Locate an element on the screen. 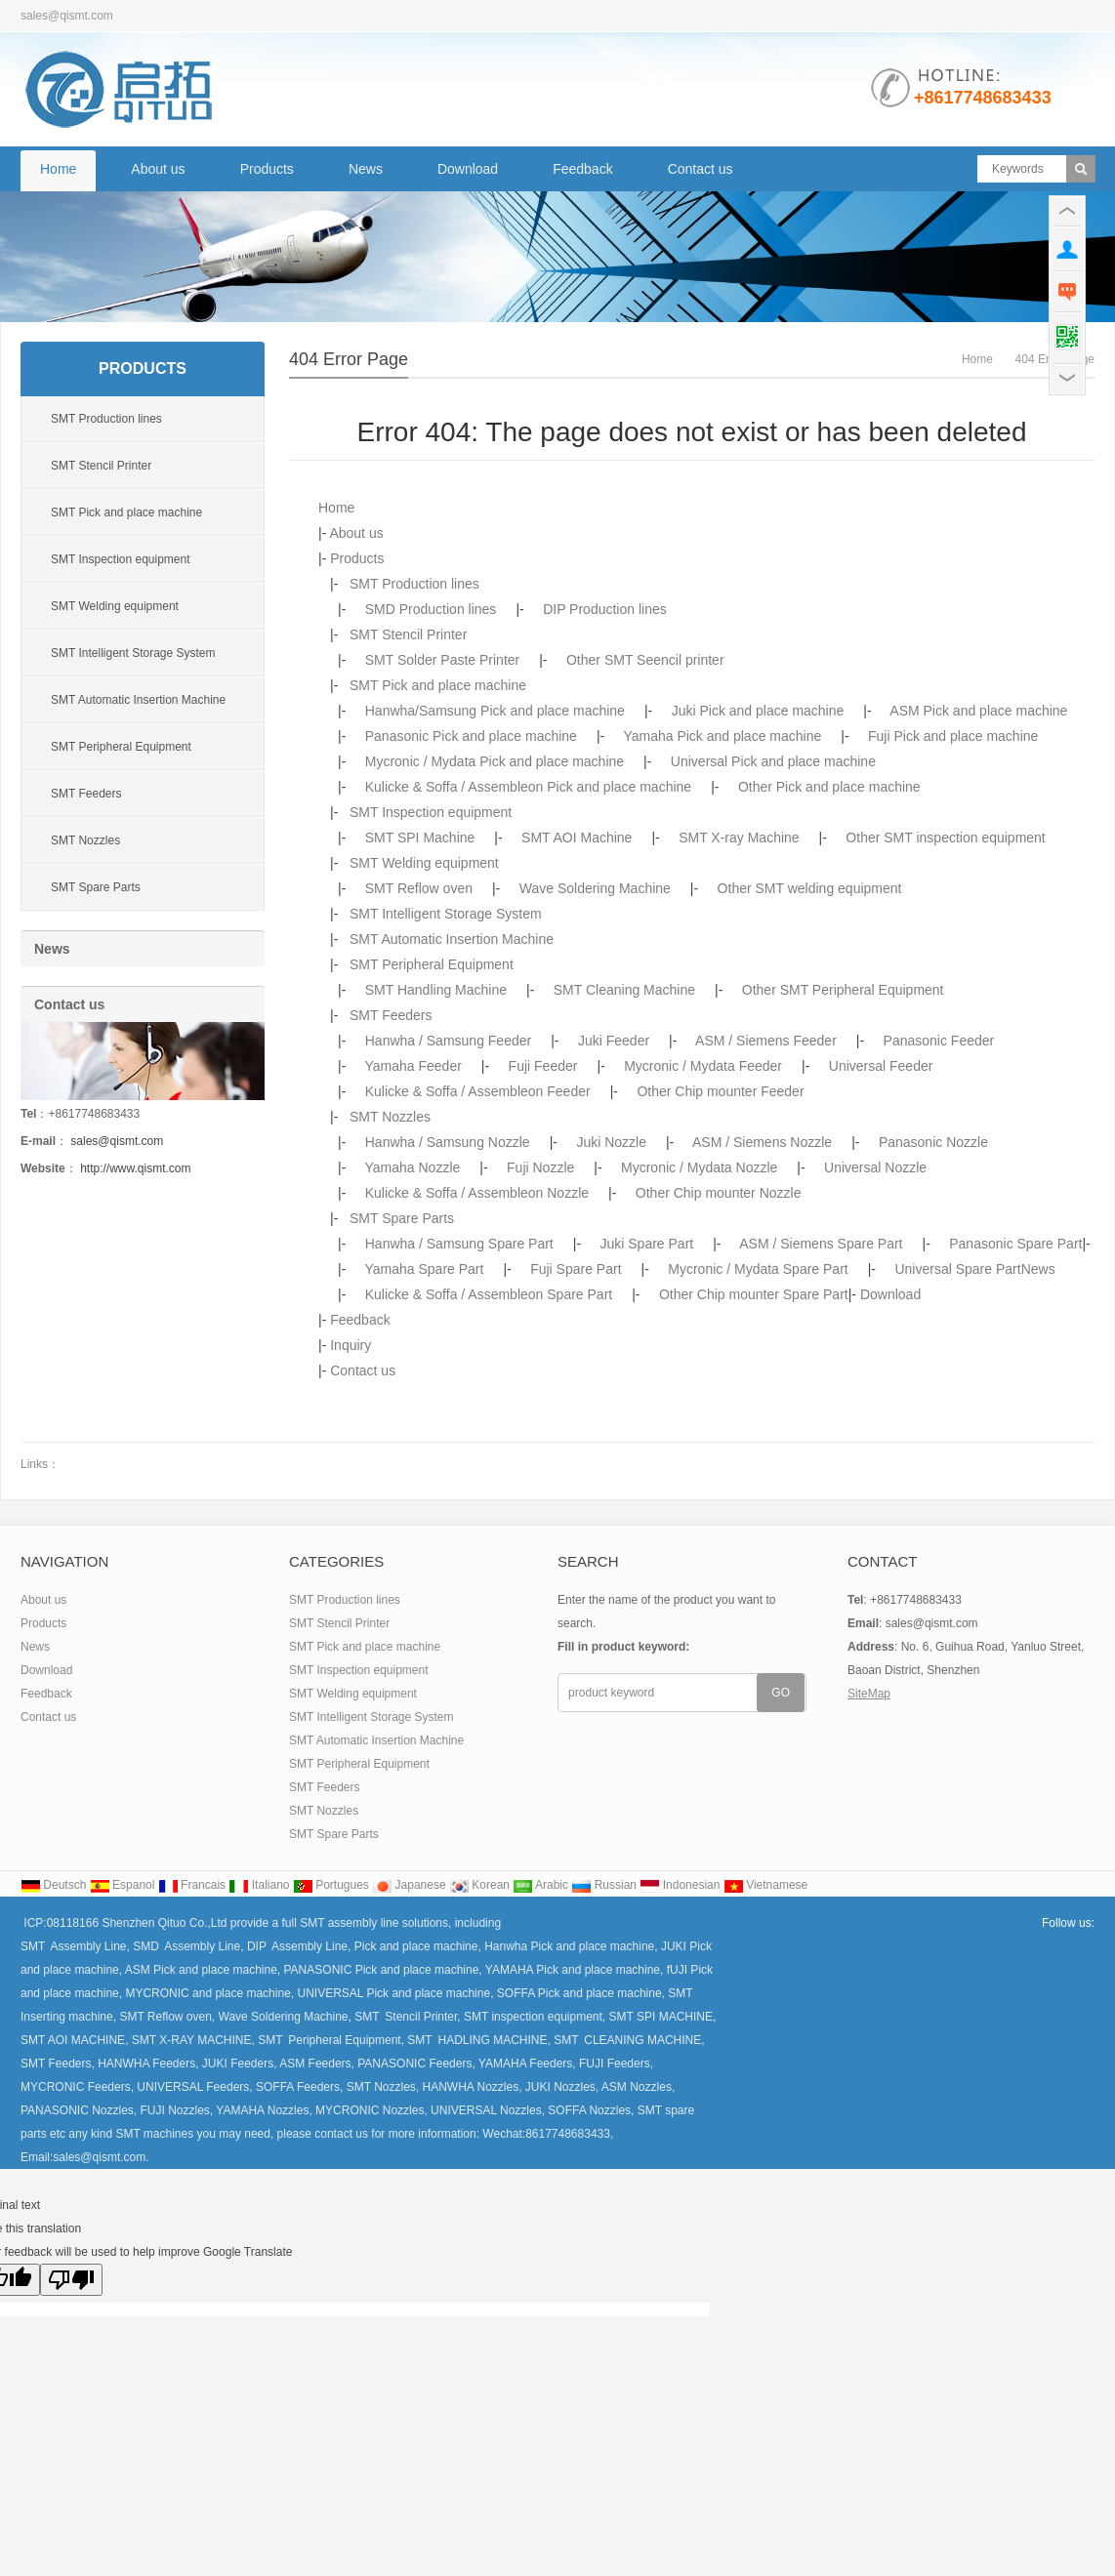  Other SMT Peripheral Equipment is located at coordinates (843, 990).